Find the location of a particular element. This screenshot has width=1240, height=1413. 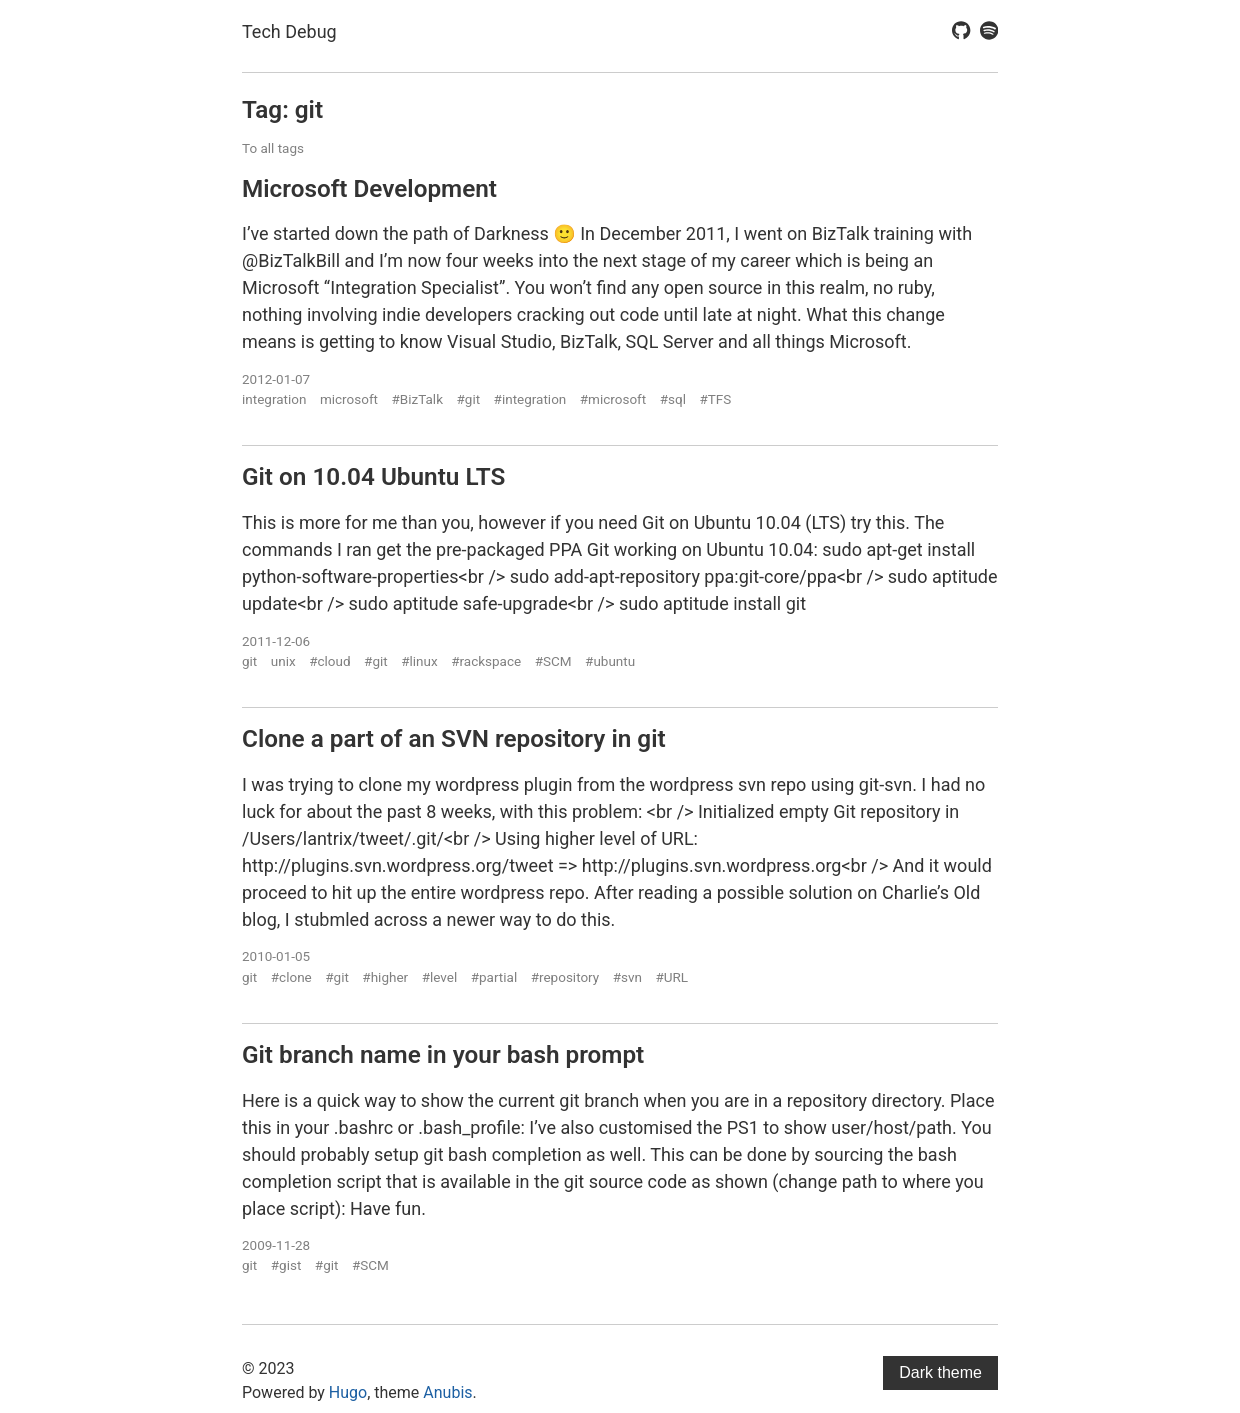

#microsoft is located at coordinates (613, 399).